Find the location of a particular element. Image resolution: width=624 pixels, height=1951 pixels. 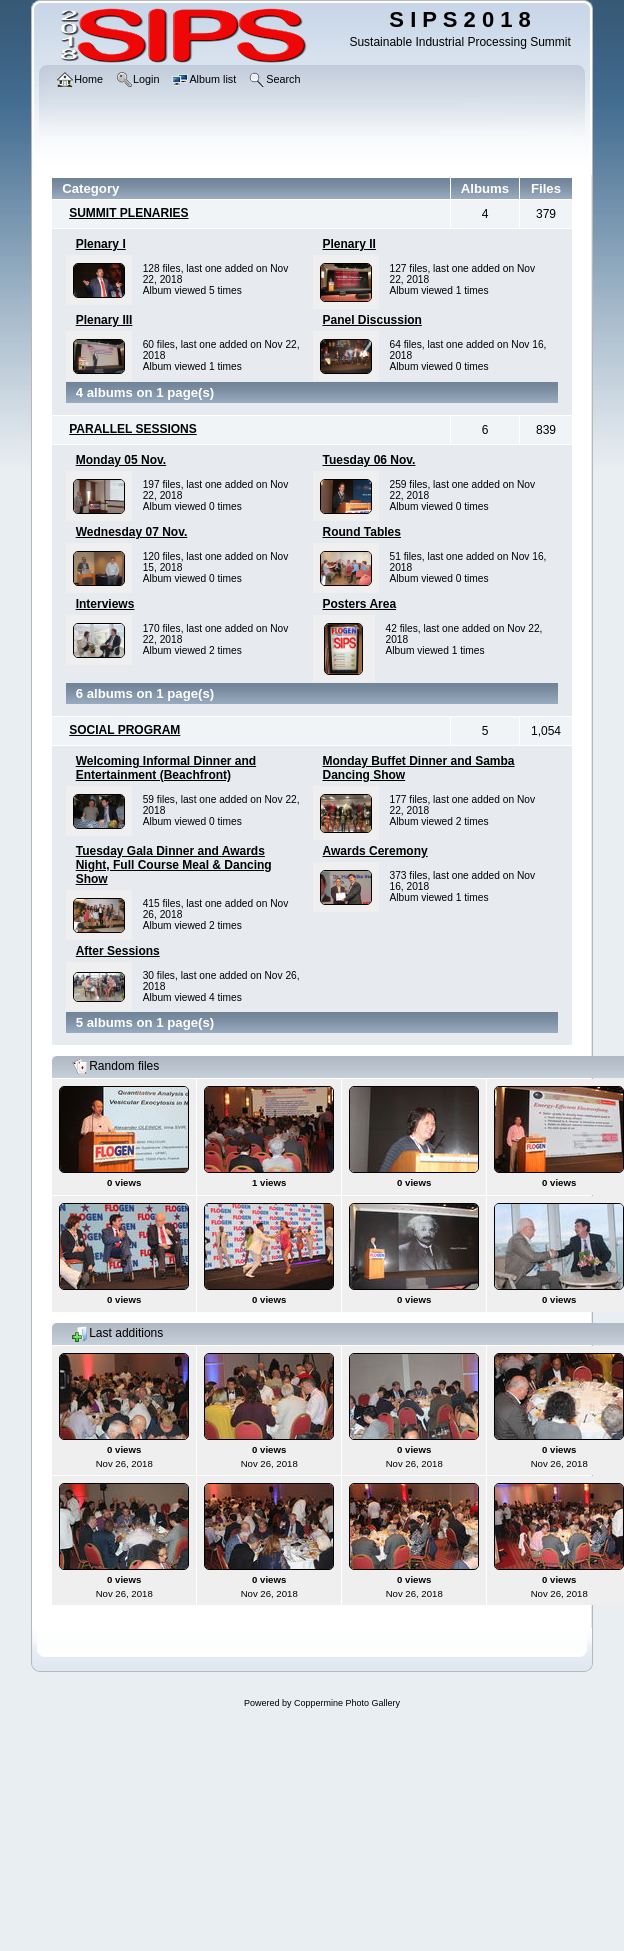

After Sessions is located at coordinates (118, 951).